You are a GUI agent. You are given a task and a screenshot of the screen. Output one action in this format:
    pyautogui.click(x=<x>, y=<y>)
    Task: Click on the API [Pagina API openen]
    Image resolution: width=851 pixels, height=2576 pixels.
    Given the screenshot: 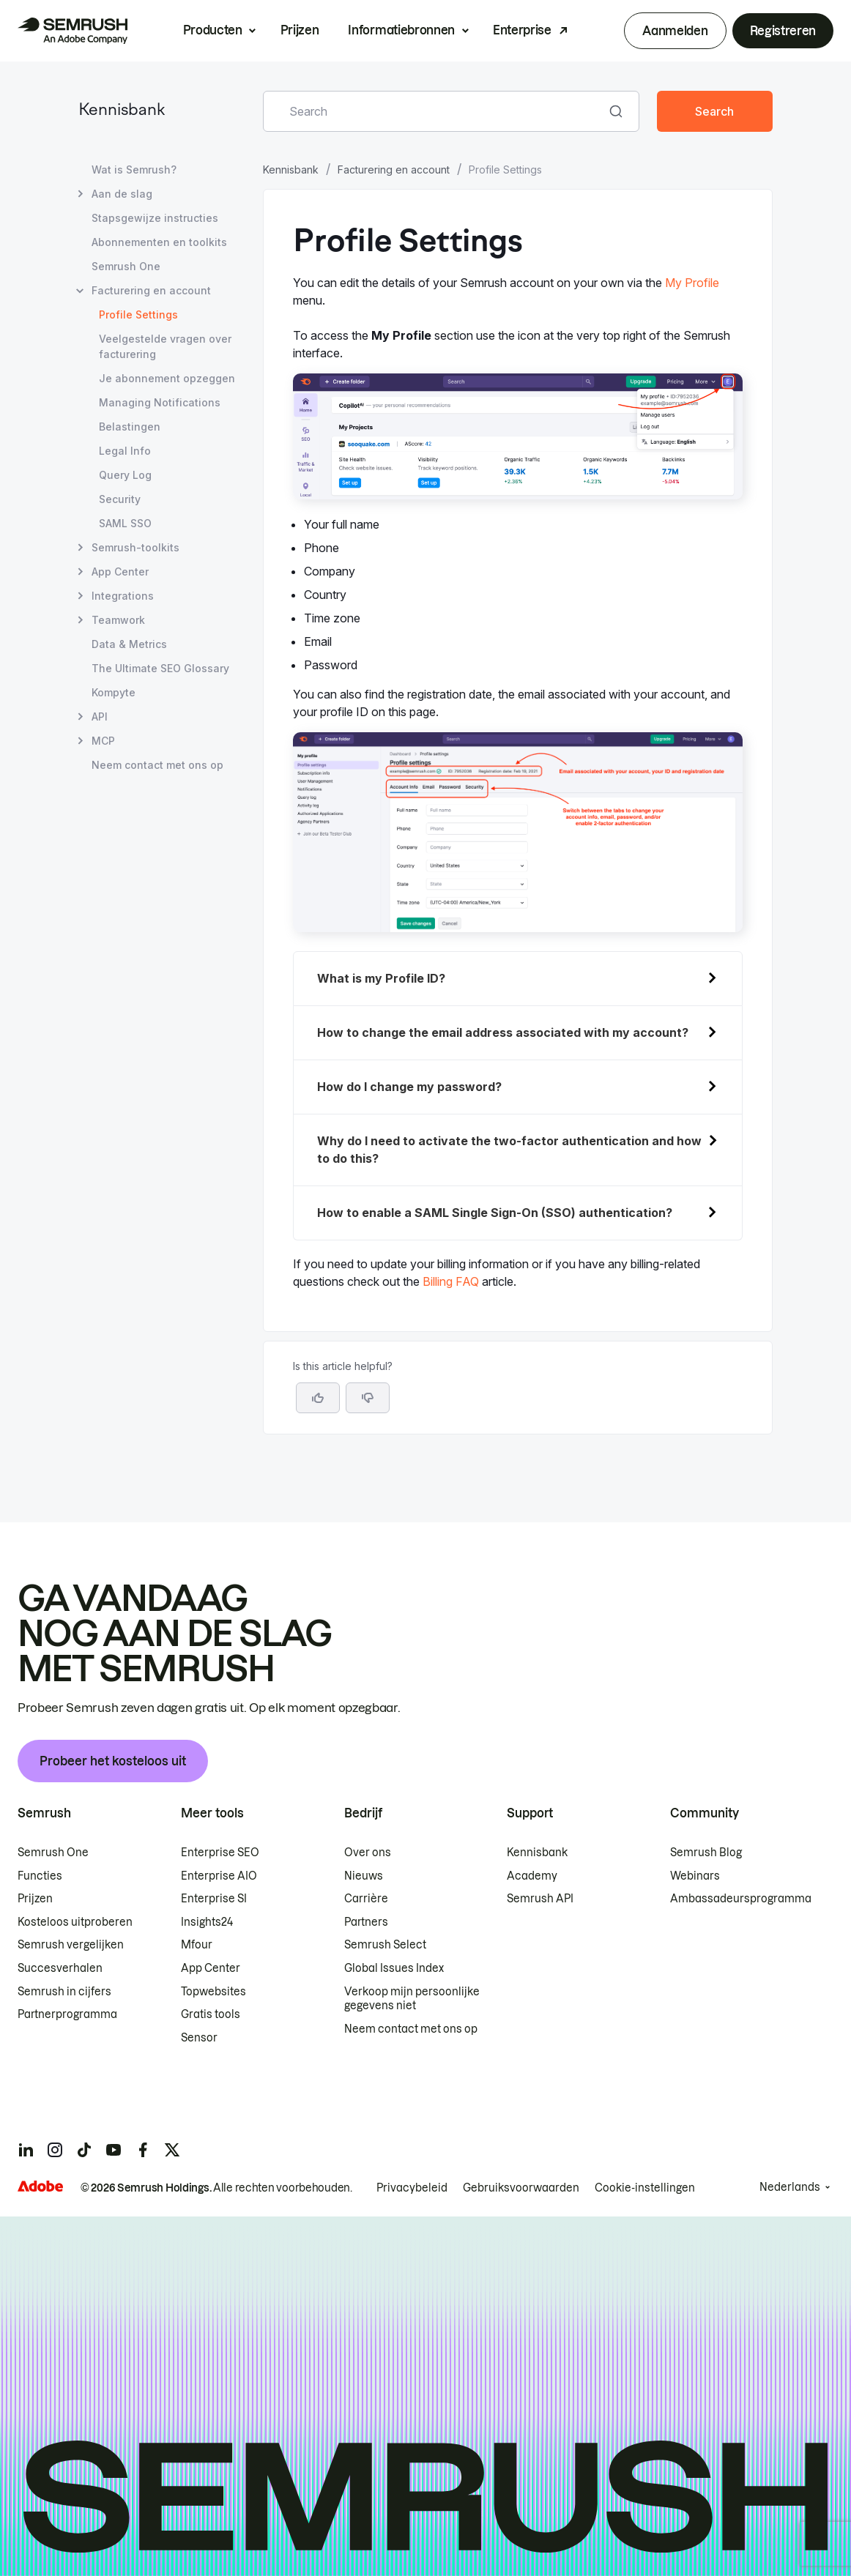 What is the action you would take?
    pyautogui.click(x=100, y=716)
    